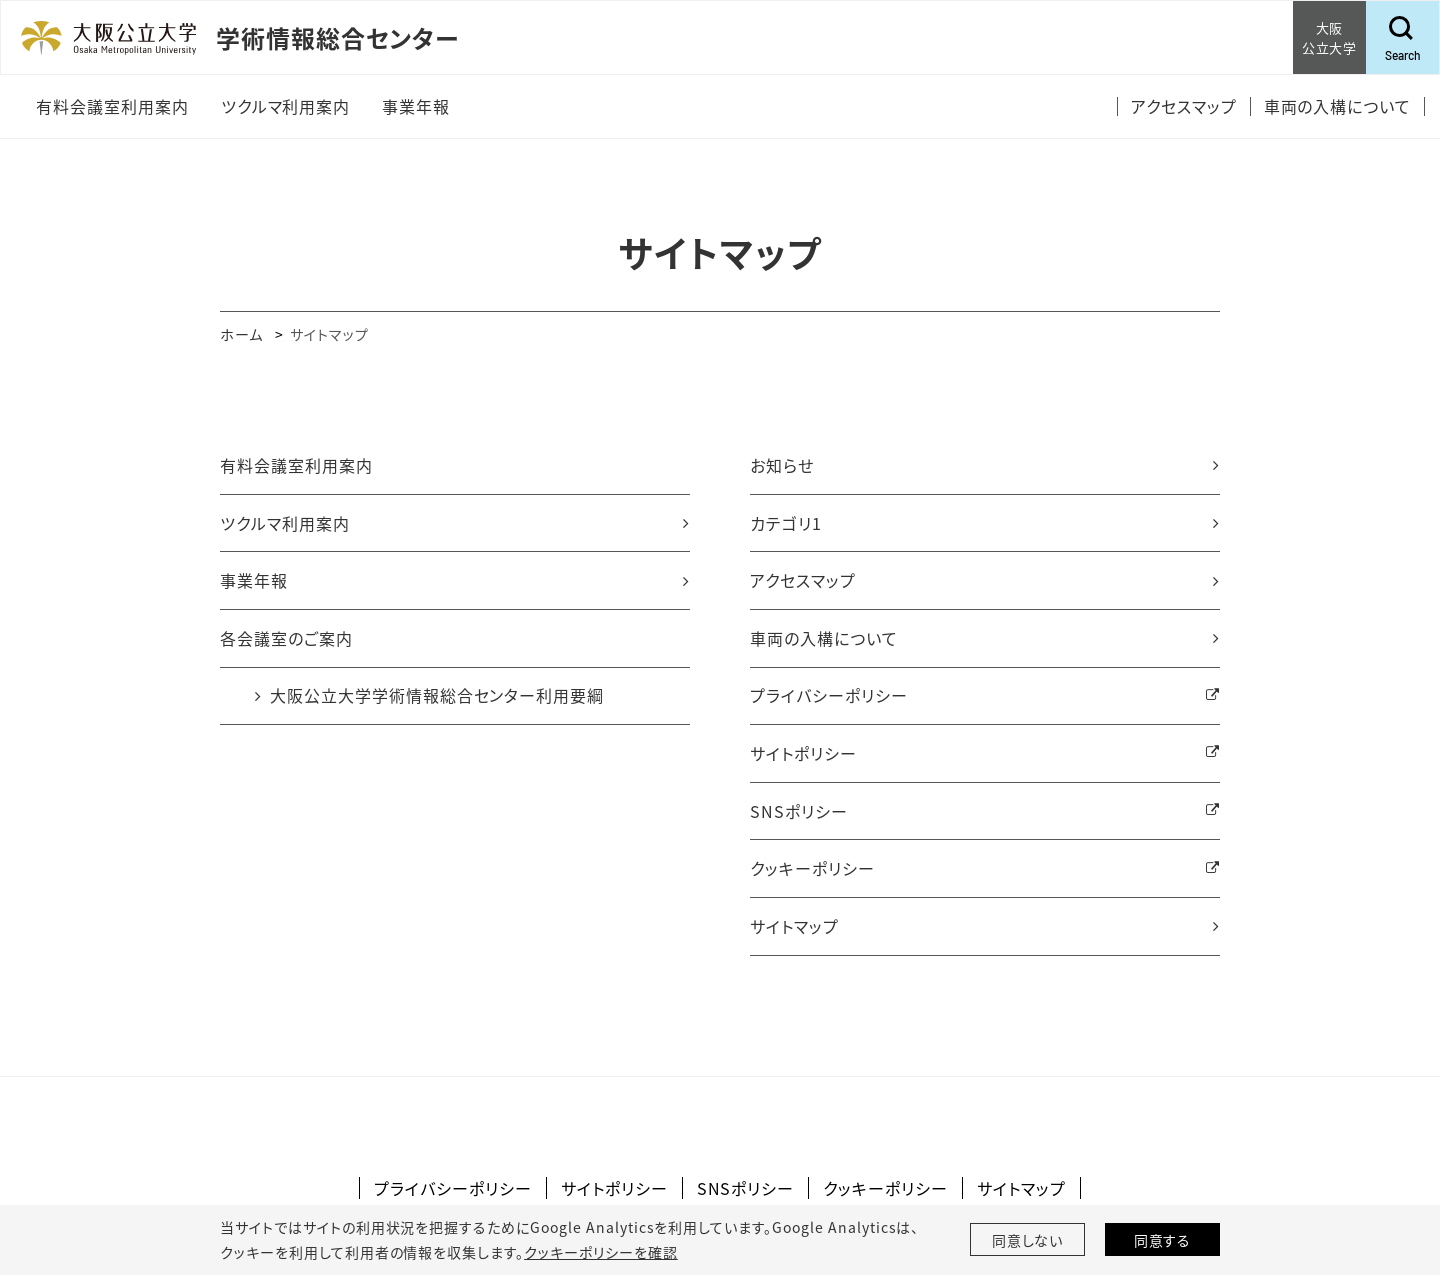 The width and height of the screenshot is (1440, 1275). What do you see at coordinates (437, 695) in the screenshot?
I see `大阪公立大学学術情報総合センター利用要綱` at bounding box center [437, 695].